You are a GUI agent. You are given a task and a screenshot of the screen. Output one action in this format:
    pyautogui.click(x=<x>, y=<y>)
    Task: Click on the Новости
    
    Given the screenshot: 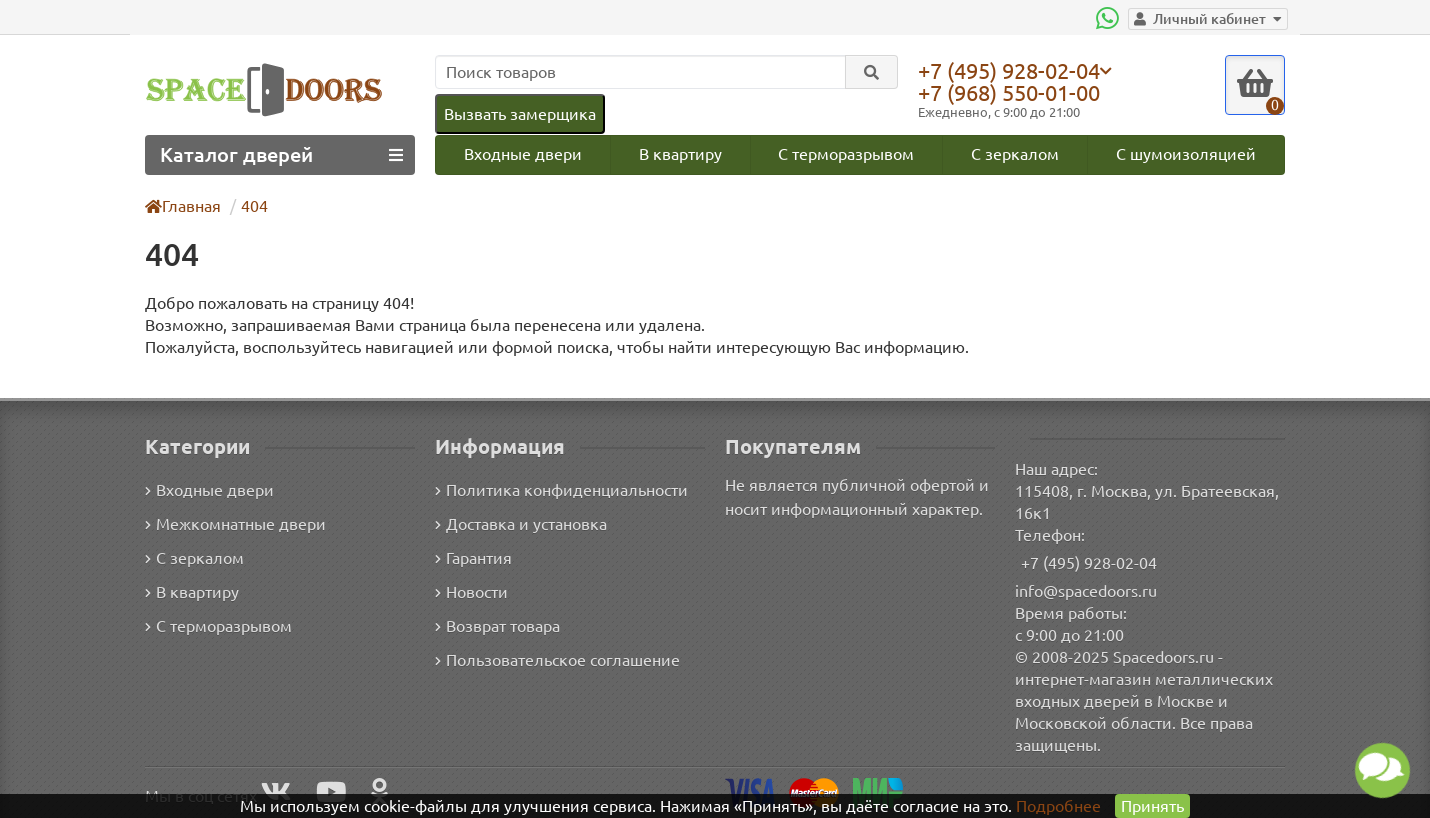 What is the action you would take?
    pyautogui.click(x=471, y=591)
    